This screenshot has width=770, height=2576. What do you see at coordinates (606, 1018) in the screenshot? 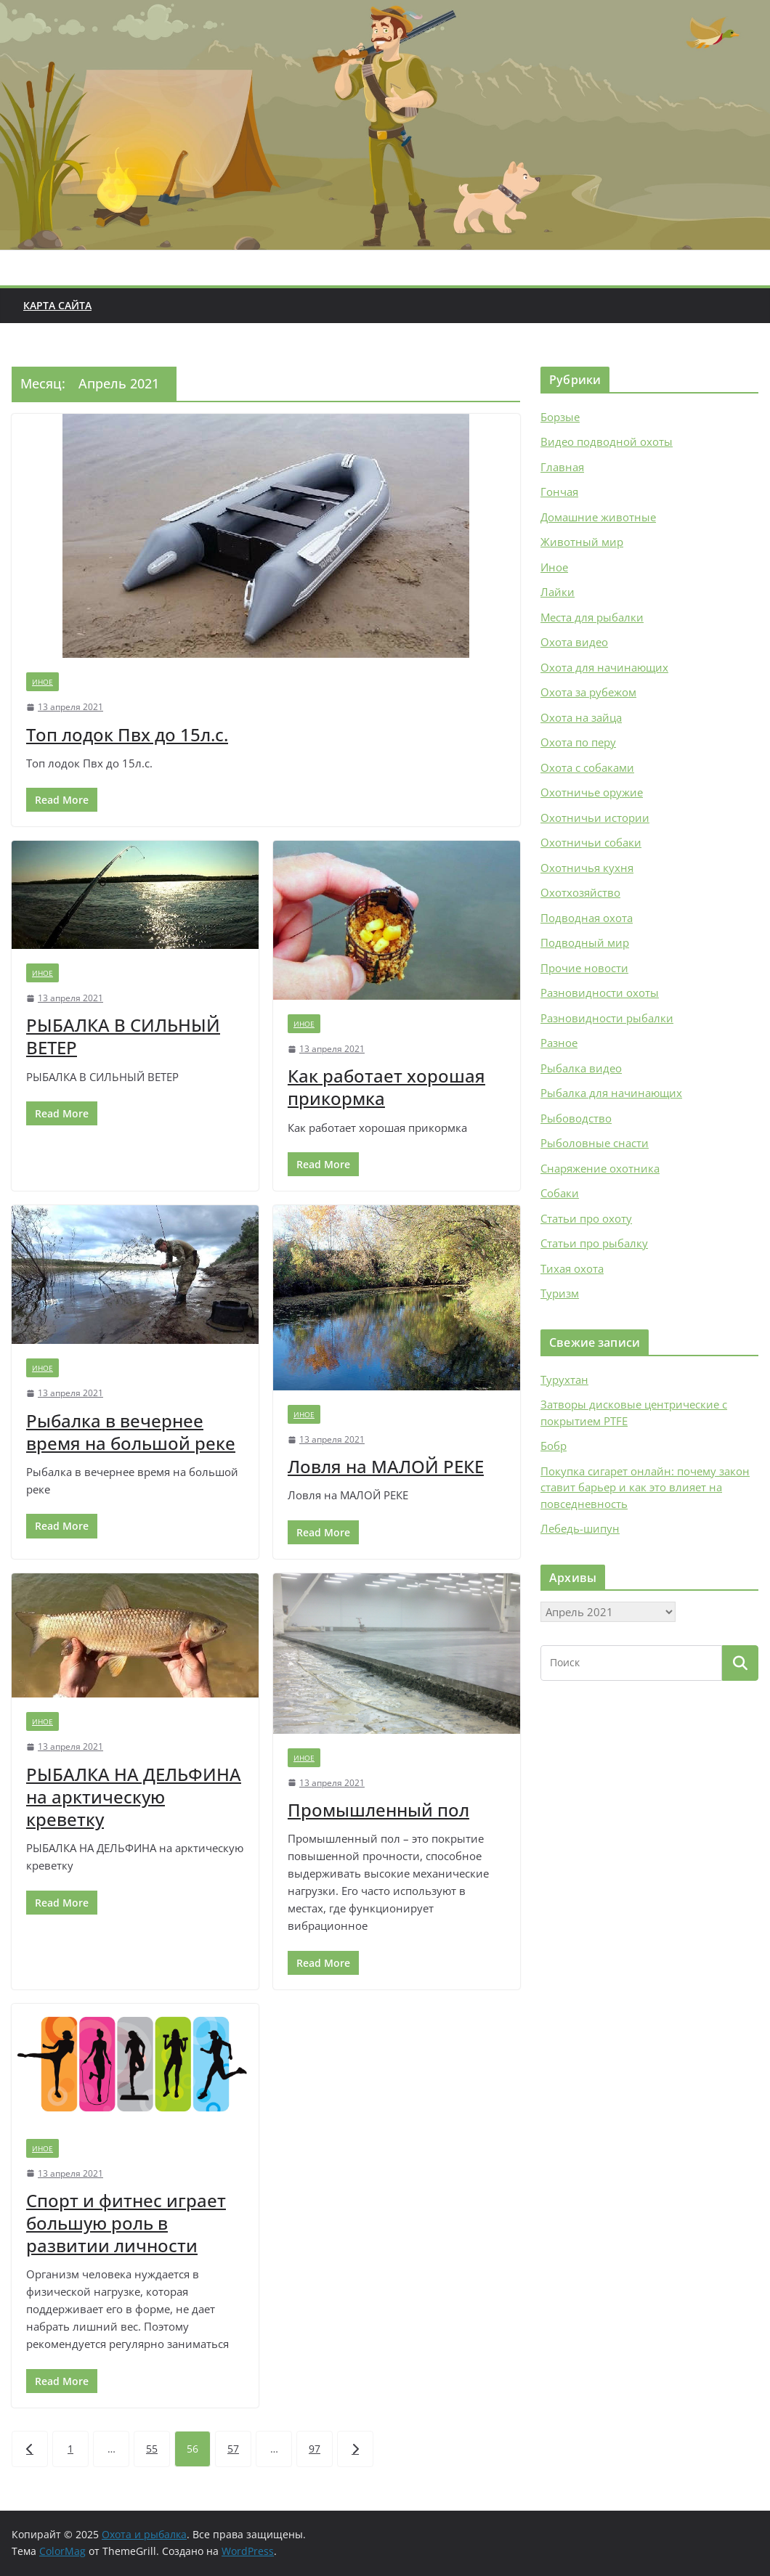
I see `Разновидности рыбалки` at bounding box center [606, 1018].